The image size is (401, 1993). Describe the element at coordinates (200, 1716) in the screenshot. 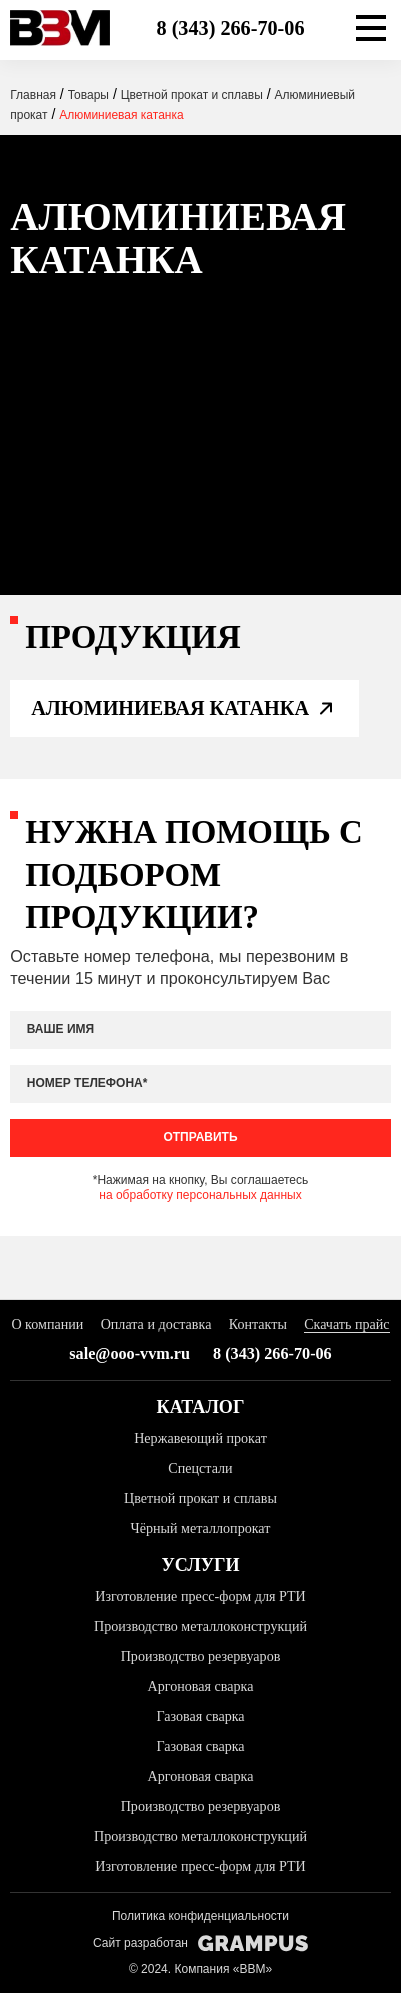

I see `Газовая сварка` at that location.